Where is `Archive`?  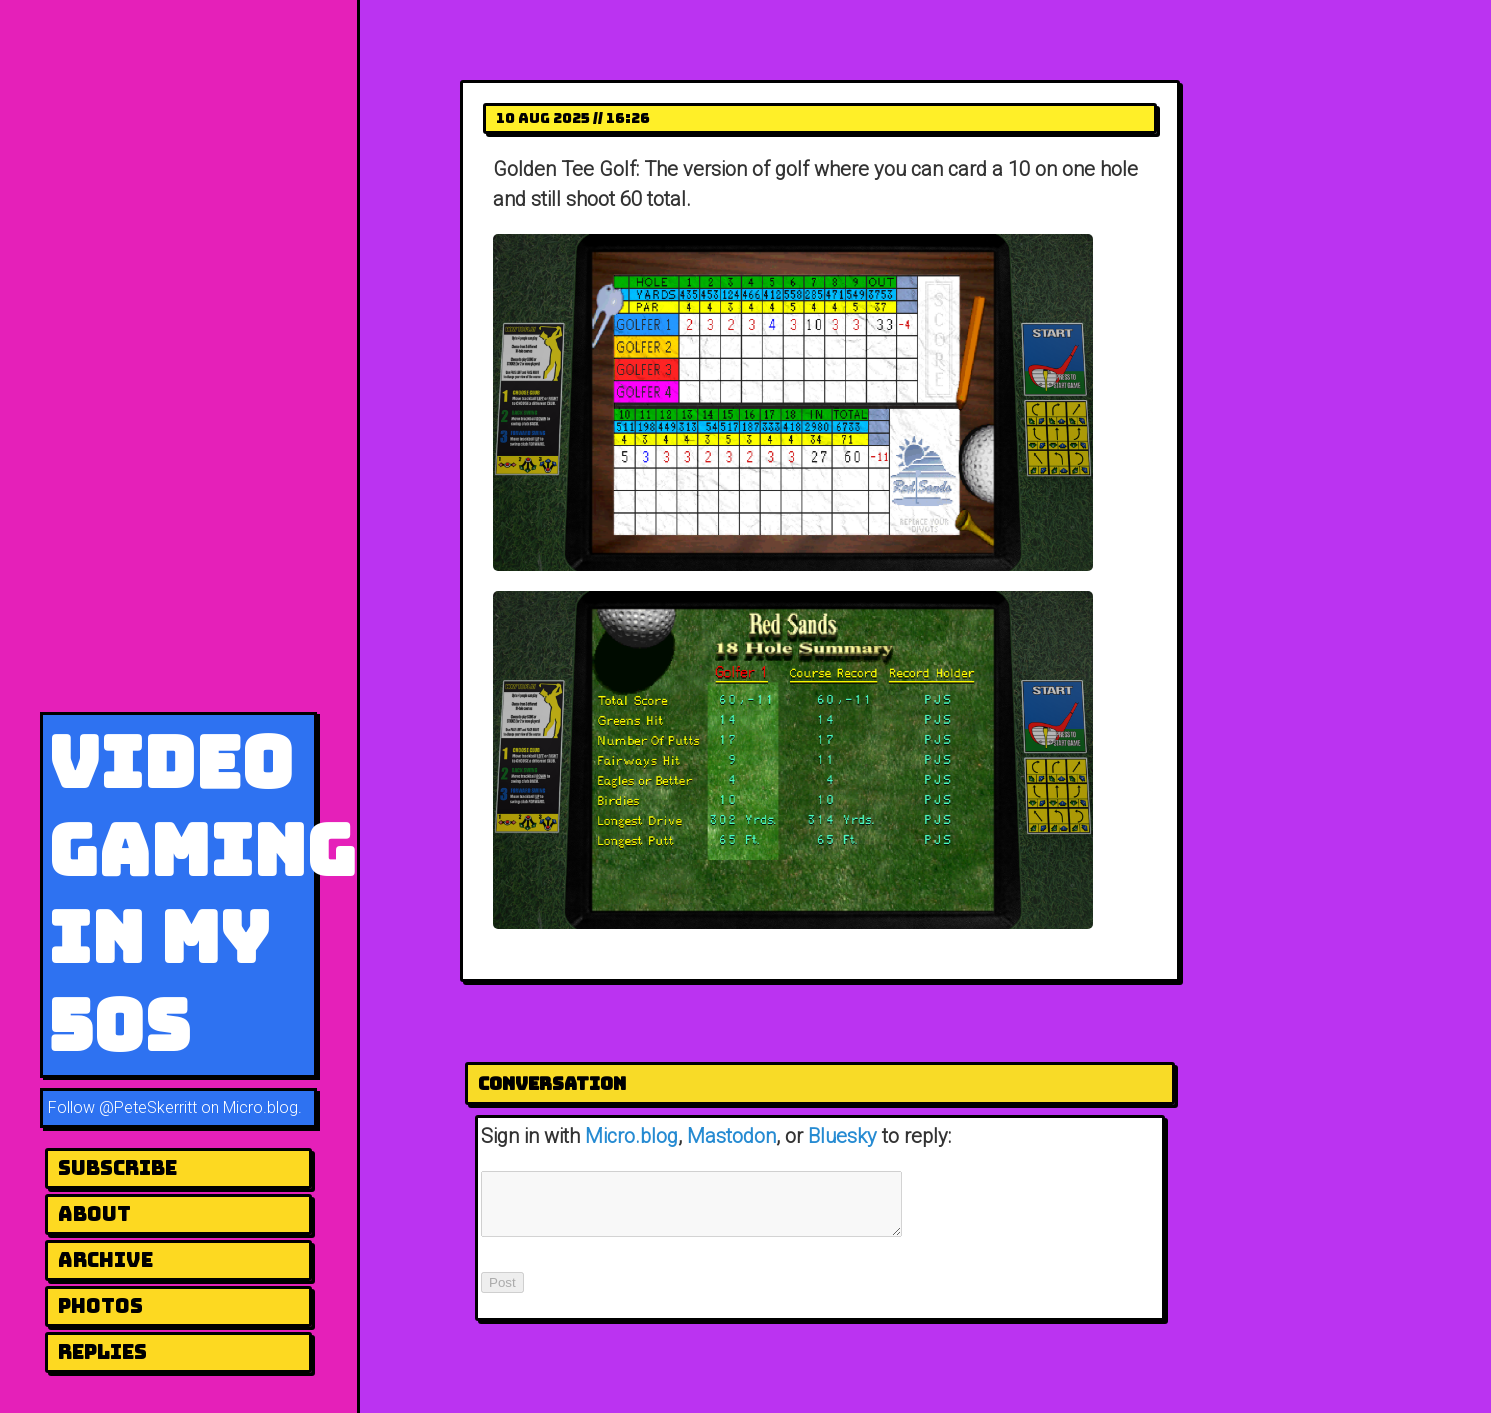 Archive is located at coordinates (105, 1260).